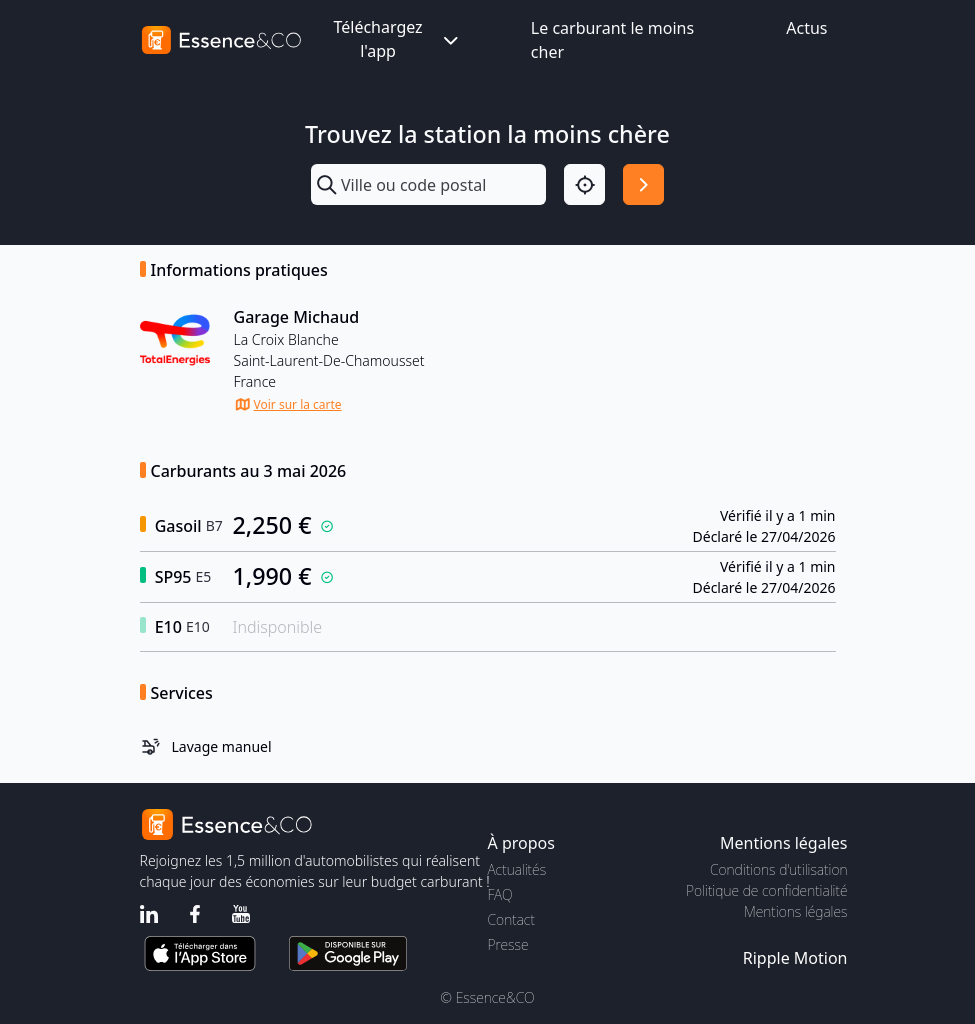 The height and width of the screenshot is (1024, 975). What do you see at coordinates (397, 39) in the screenshot?
I see `Téléchargez l'app` at bounding box center [397, 39].